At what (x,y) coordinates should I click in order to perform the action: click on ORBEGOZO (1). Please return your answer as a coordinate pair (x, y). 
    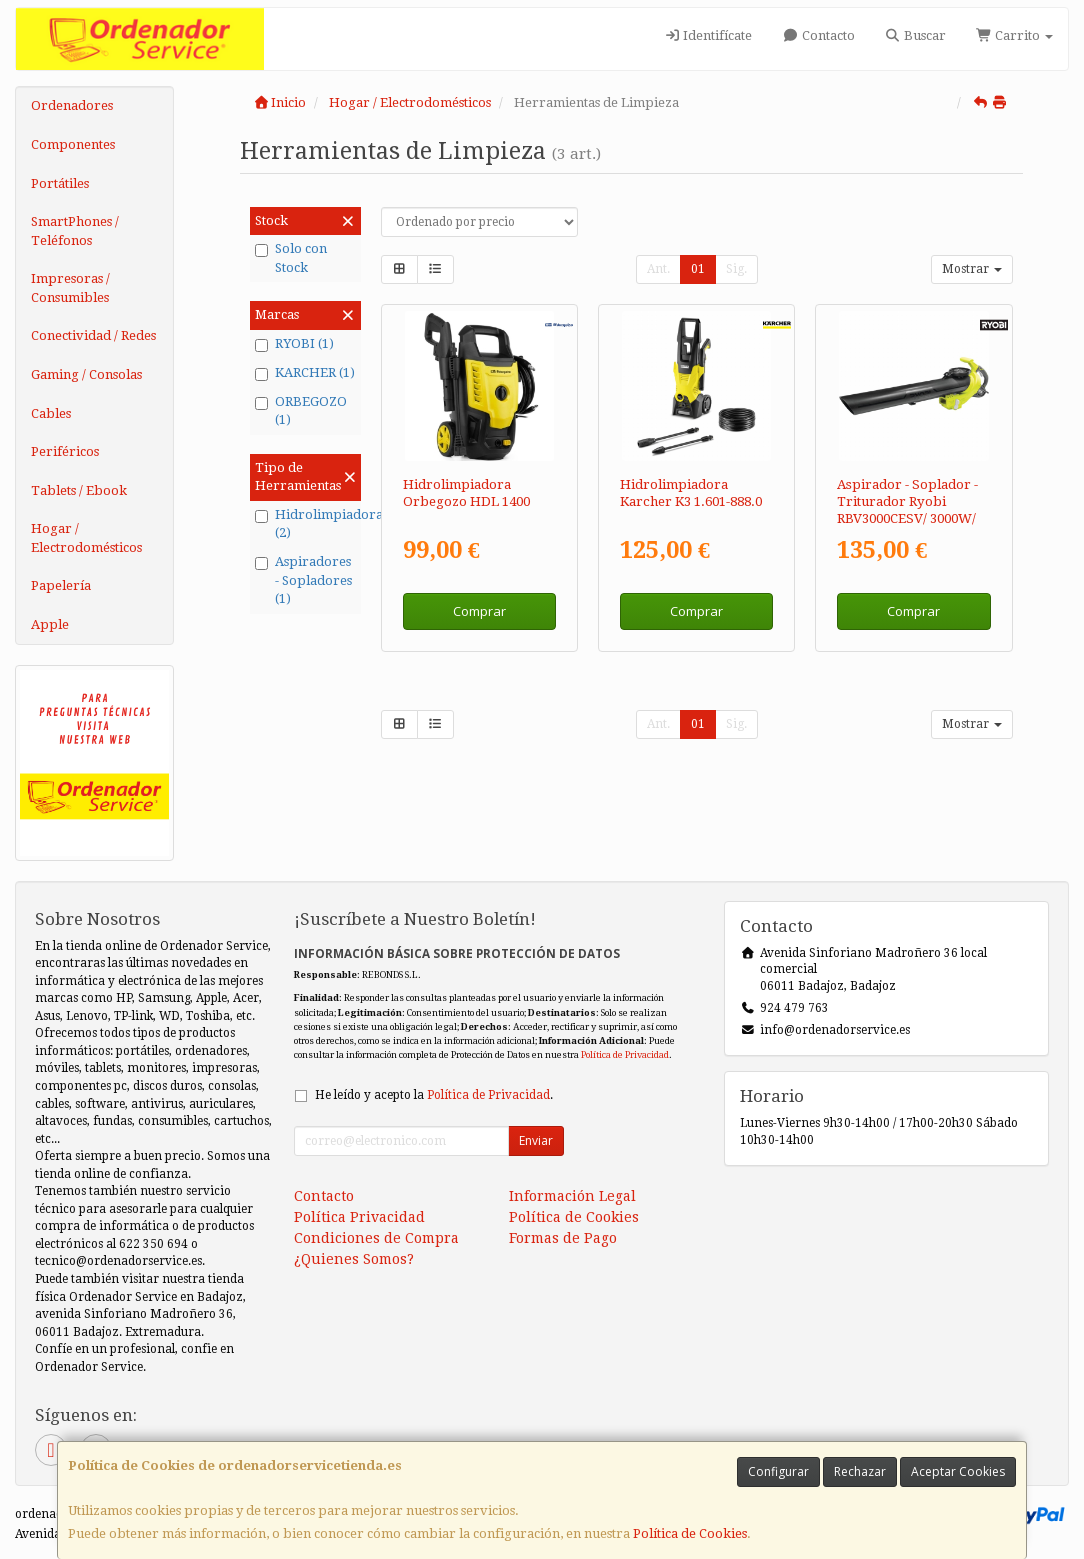
    Looking at the image, I should click on (301, 411).